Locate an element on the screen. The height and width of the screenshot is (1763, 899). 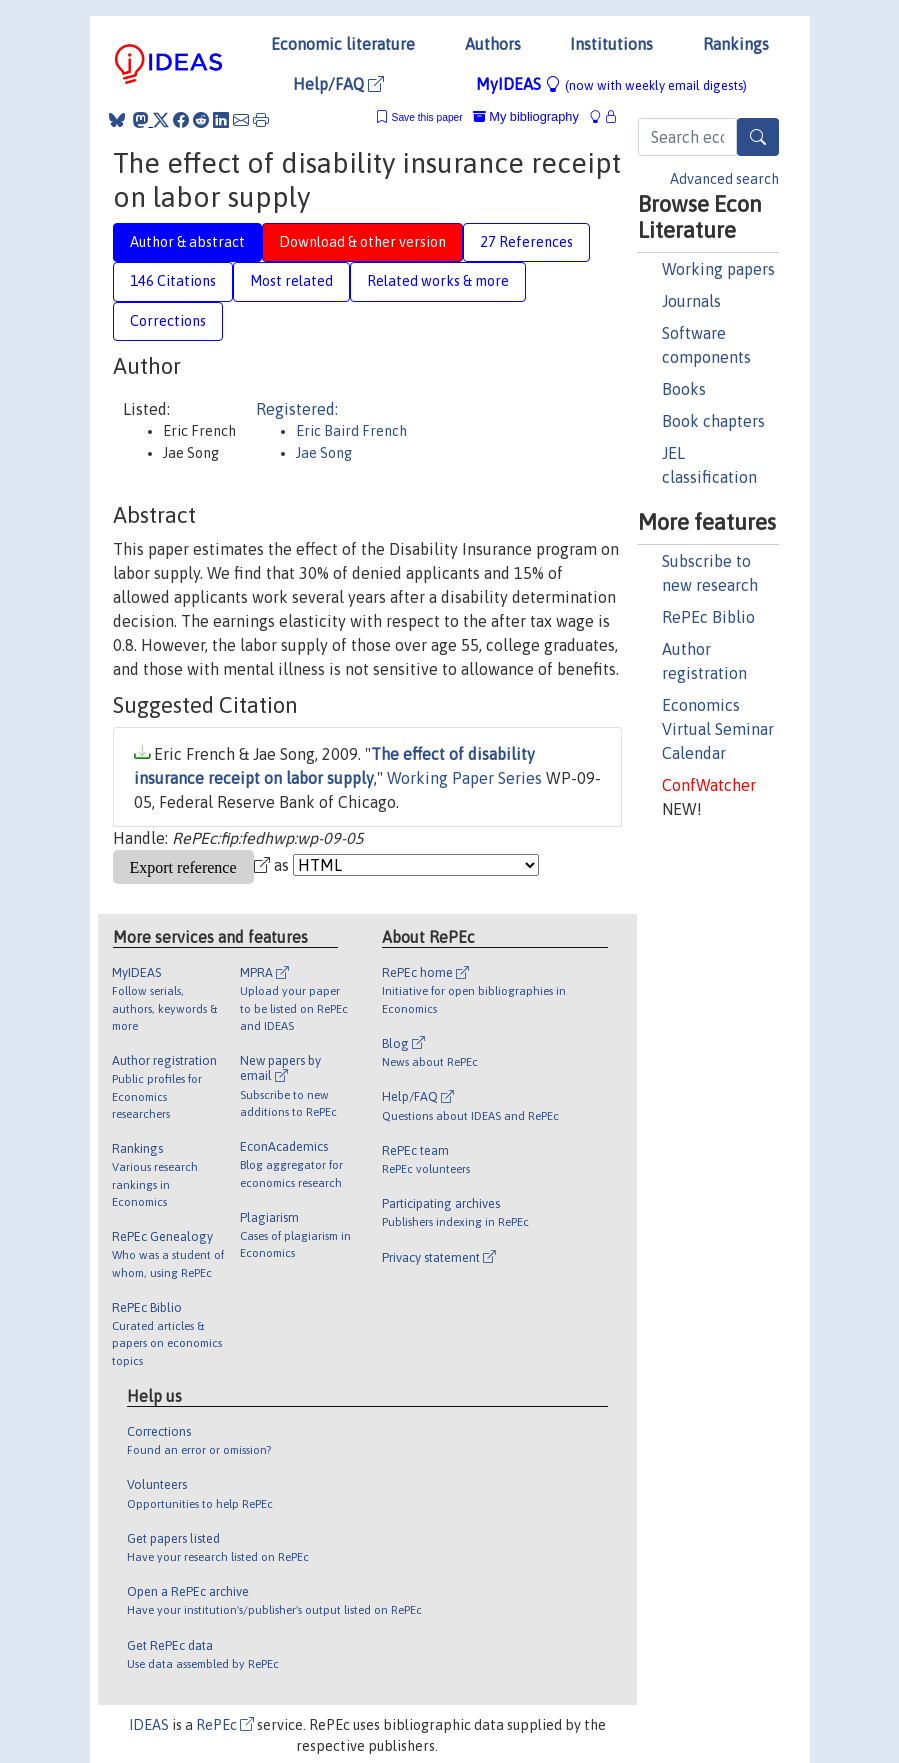
MyIDEAS is located at coordinates (611, 84).